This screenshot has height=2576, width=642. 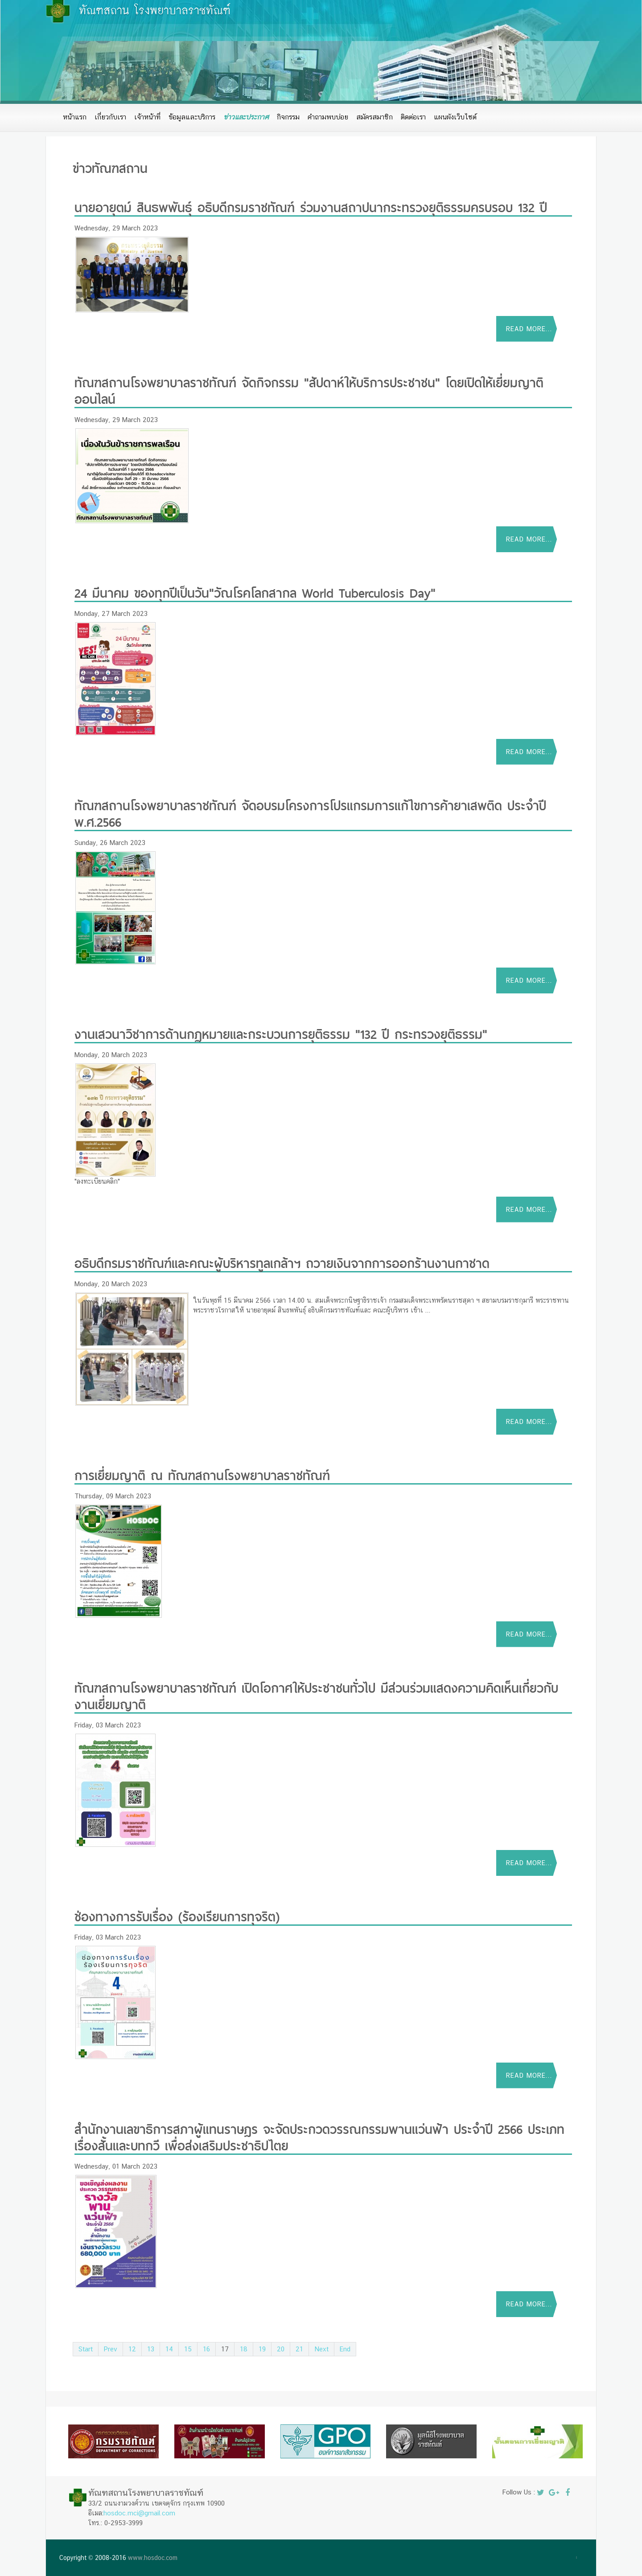 I want to click on Read more..., so click(x=529, y=328).